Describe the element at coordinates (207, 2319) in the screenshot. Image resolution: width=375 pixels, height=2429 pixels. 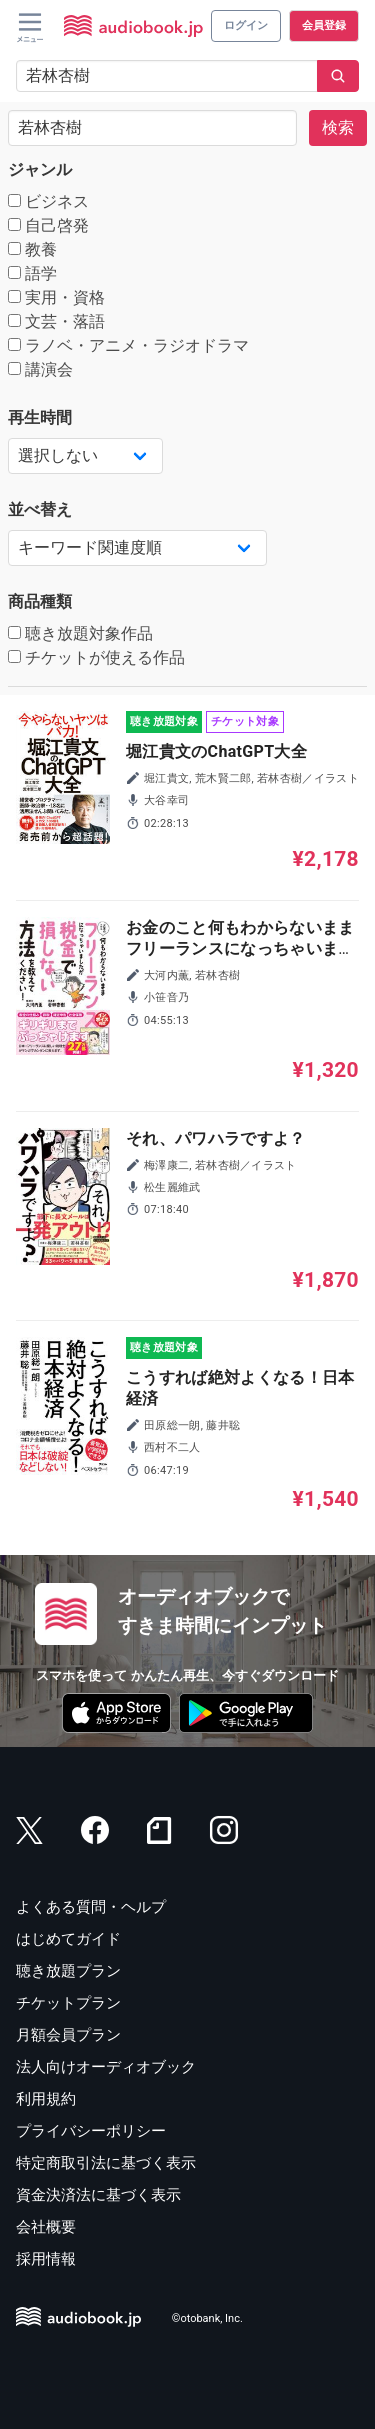
I see `©otobank, Inc.` at that location.